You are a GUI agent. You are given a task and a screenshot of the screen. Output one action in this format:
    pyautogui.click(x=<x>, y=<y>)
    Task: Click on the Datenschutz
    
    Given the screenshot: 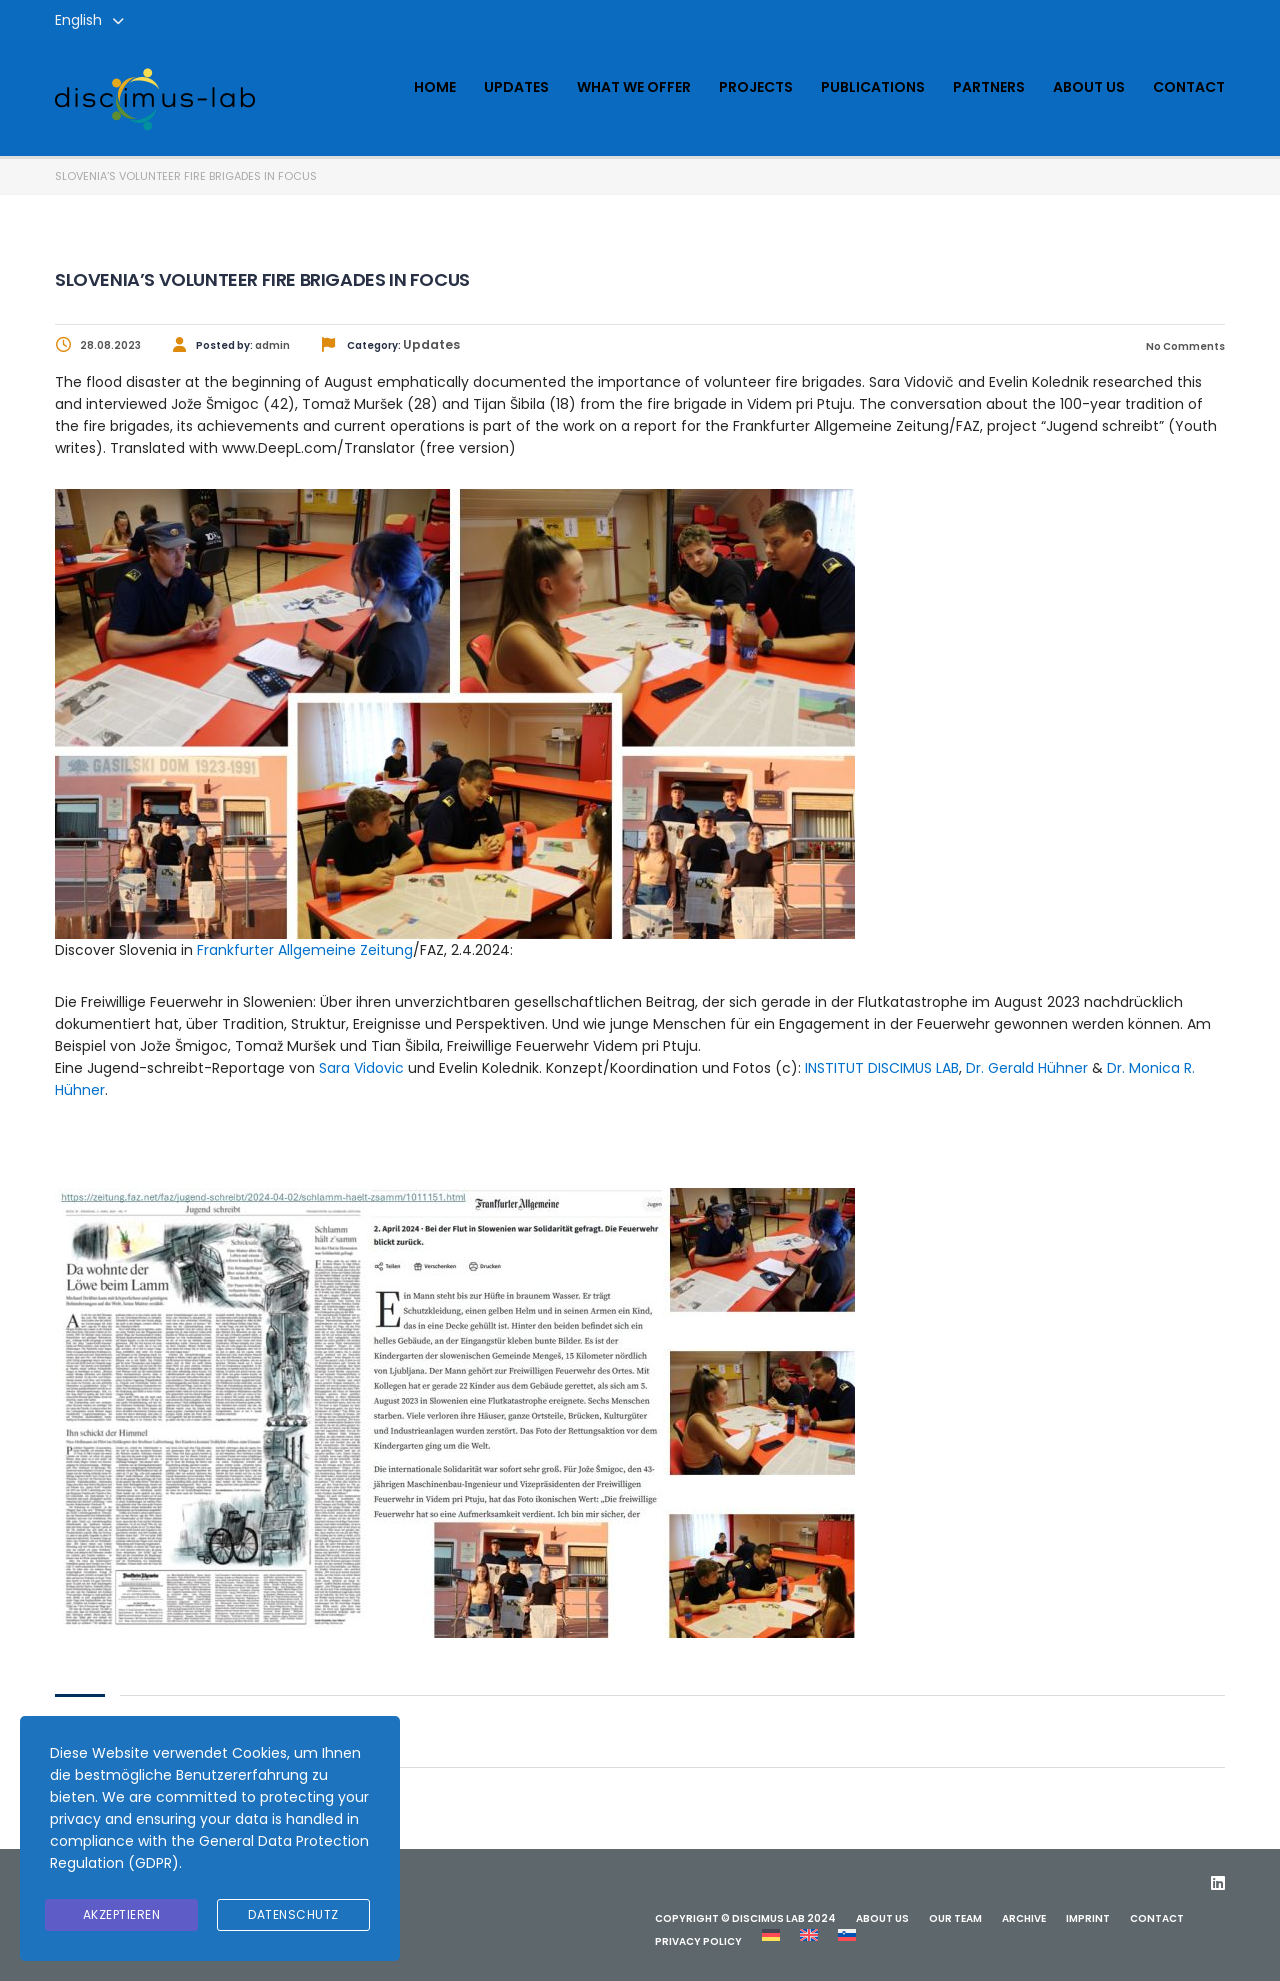 What is the action you would take?
    pyautogui.click(x=293, y=1914)
    